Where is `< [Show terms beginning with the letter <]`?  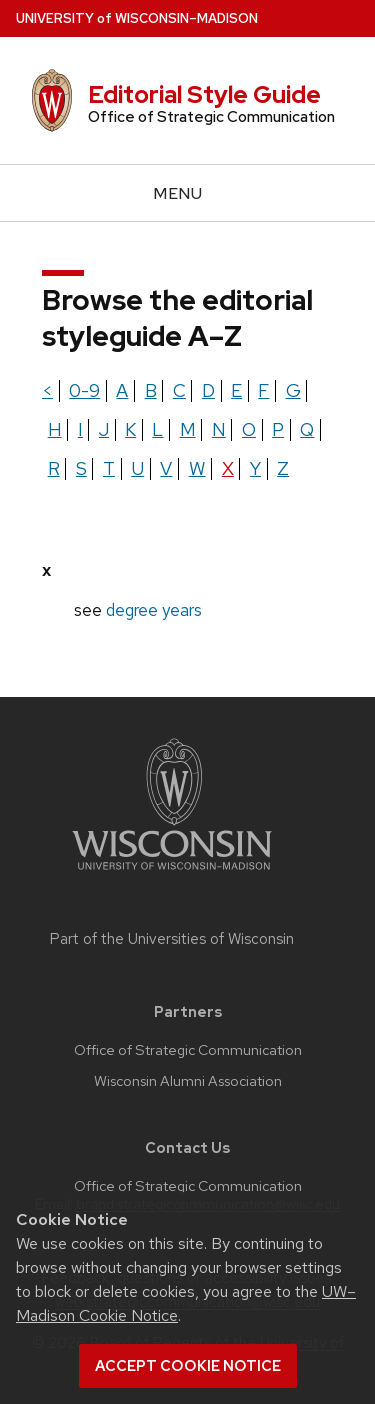 < [Show terms beginning with the letter <] is located at coordinates (47, 390).